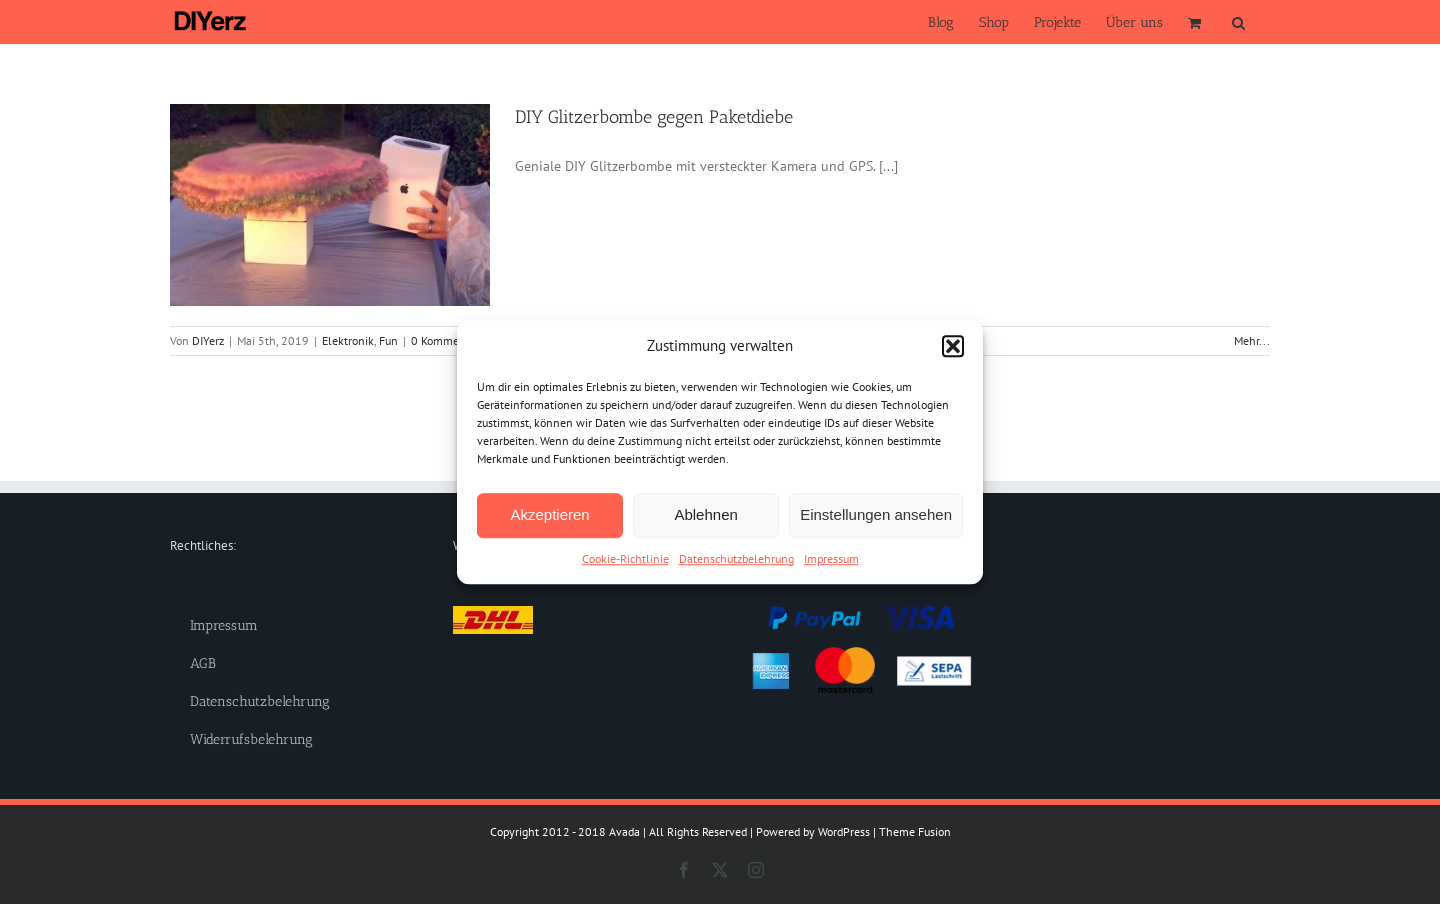 The width and height of the screenshot is (1440, 904). What do you see at coordinates (330, 205) in the screenshot?
I see `[DIY Glitzerbombe gegen Paketdiebe]` at bounding box center [330, 205].